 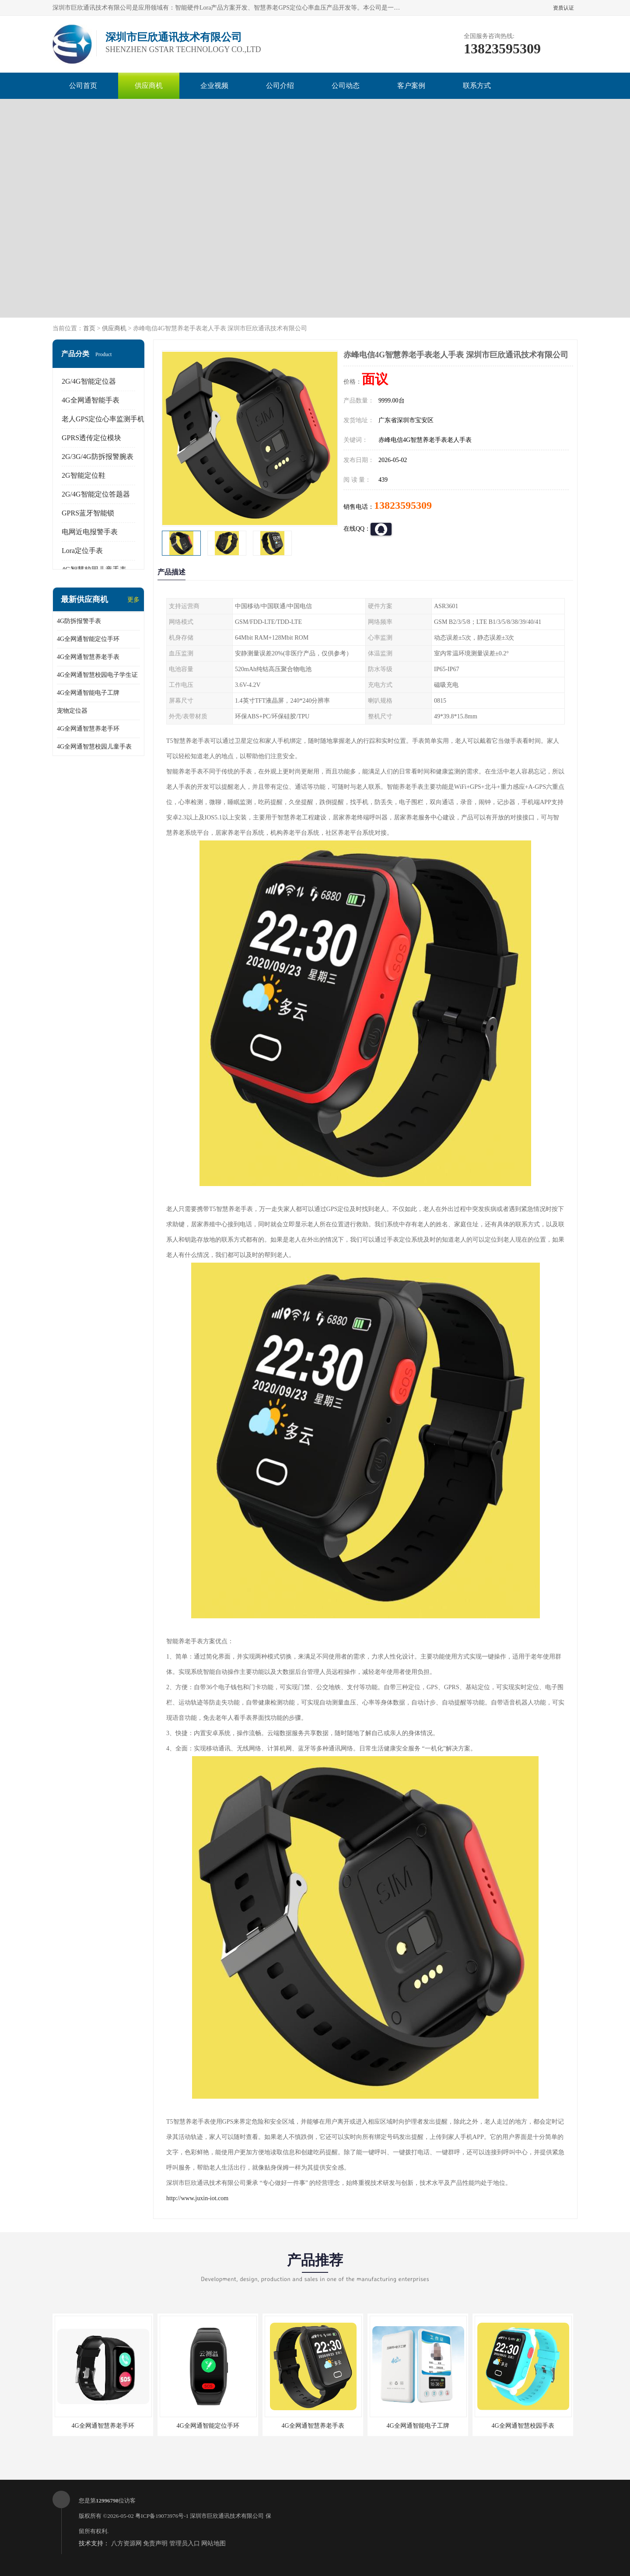 What do you see at coordinates (94, 746) in the screenshot?
I see `4G全网通智慧校园儿童手表` at bounding box center [94, 746].